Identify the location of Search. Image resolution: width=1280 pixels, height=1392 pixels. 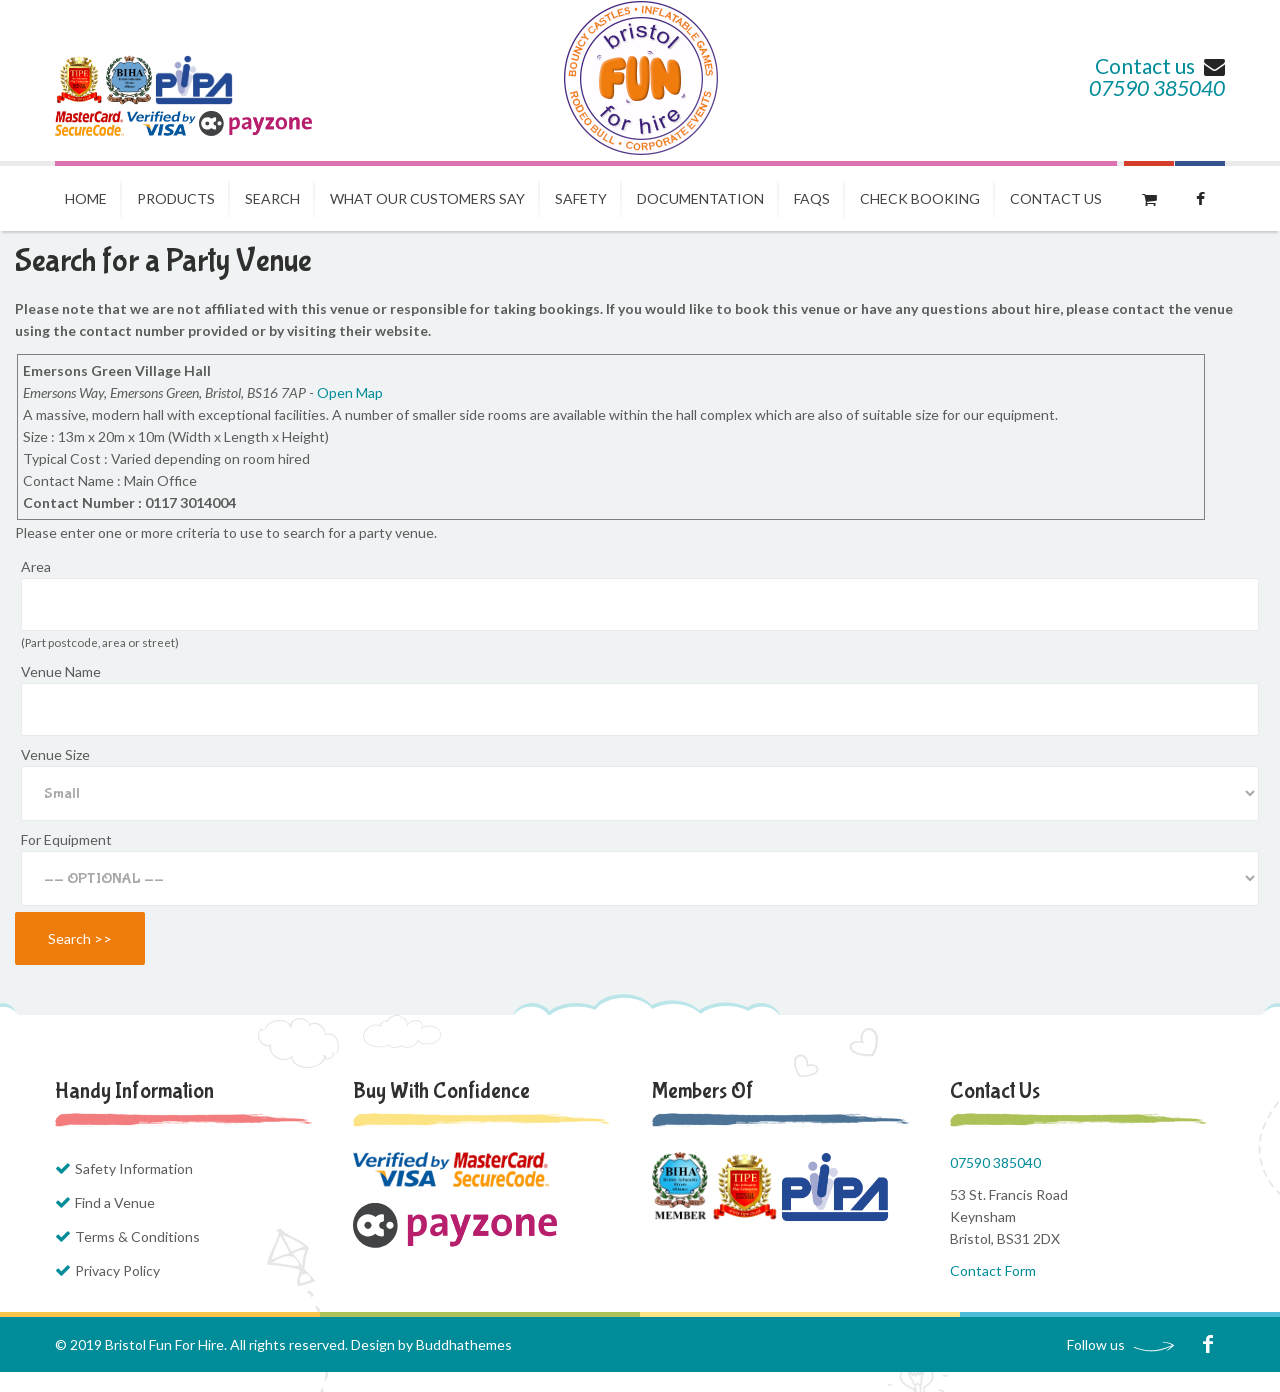
(272, 198).